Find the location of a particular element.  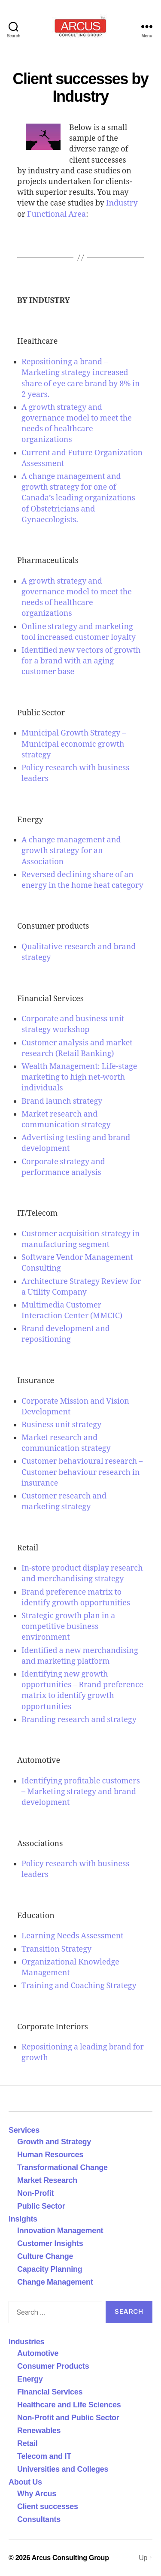

A change management and growth strategy for an Association is located at coordinates (71, 850).